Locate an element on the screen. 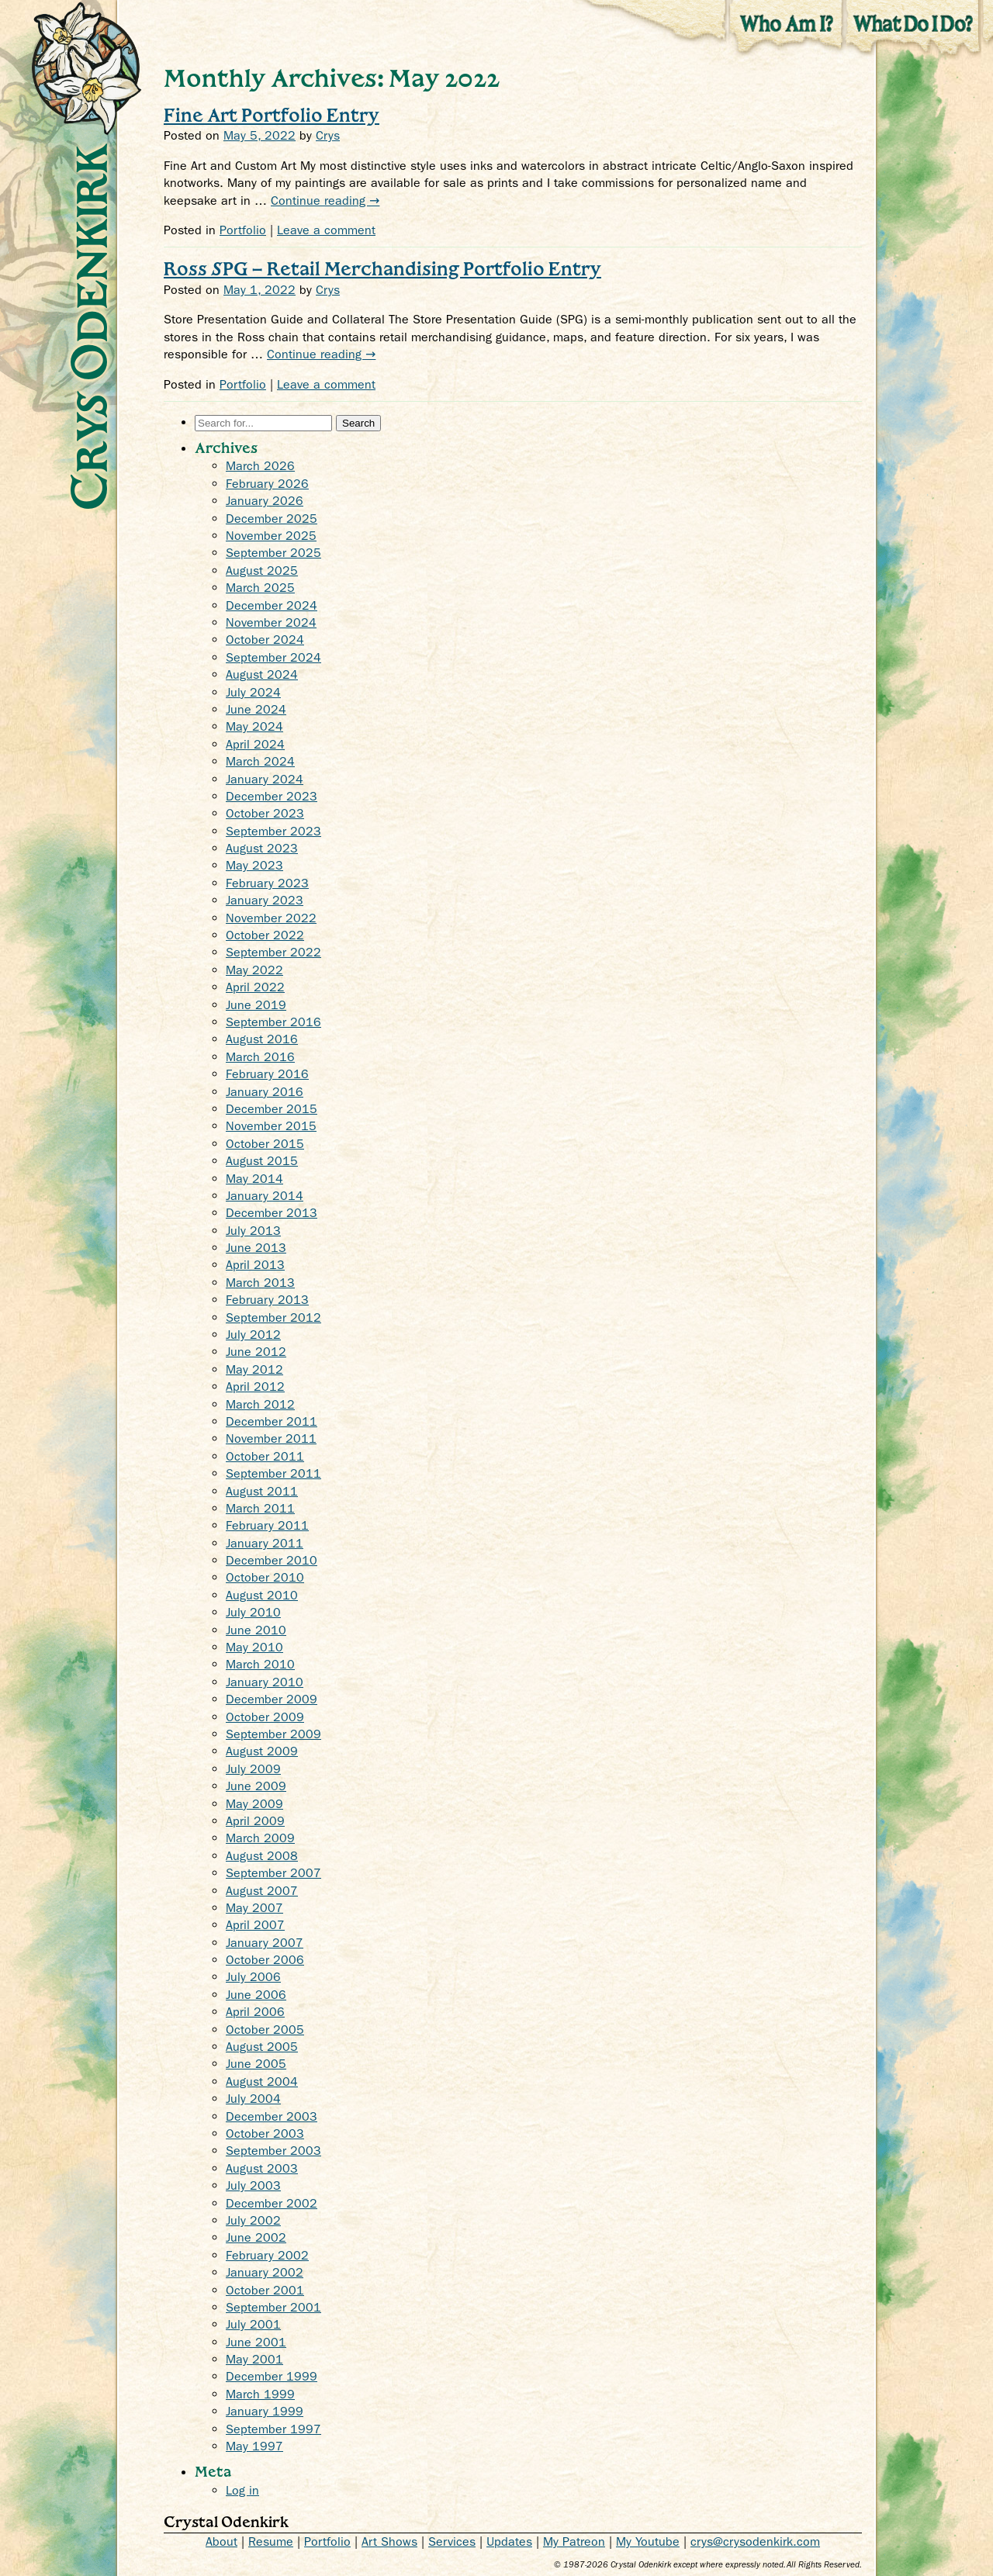 Image resolution: width=993 pixels, height=2576 pixels. November 2011 is located at coordinates (271, 1438).